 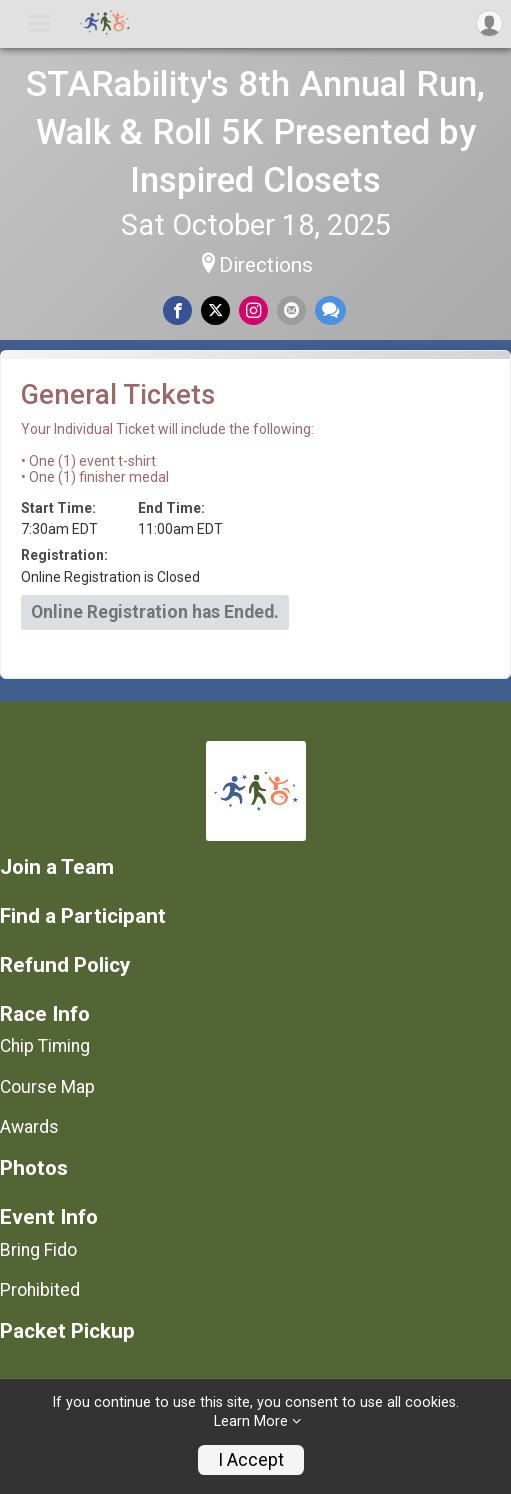 I want to click on [Share on Twitter], so click(x=215, y=310).